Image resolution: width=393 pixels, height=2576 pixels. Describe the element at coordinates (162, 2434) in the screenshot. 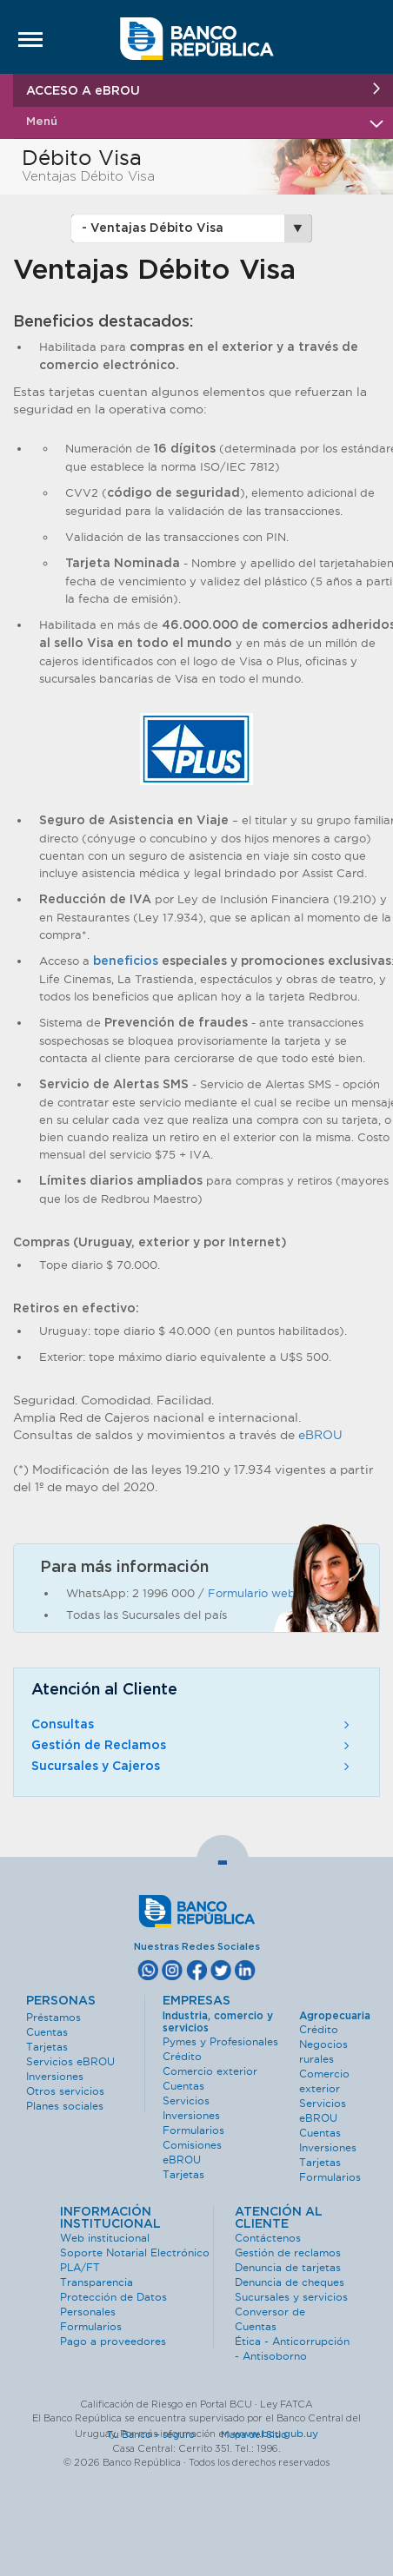

I see `Tu Banco + seguro ·` at that location.